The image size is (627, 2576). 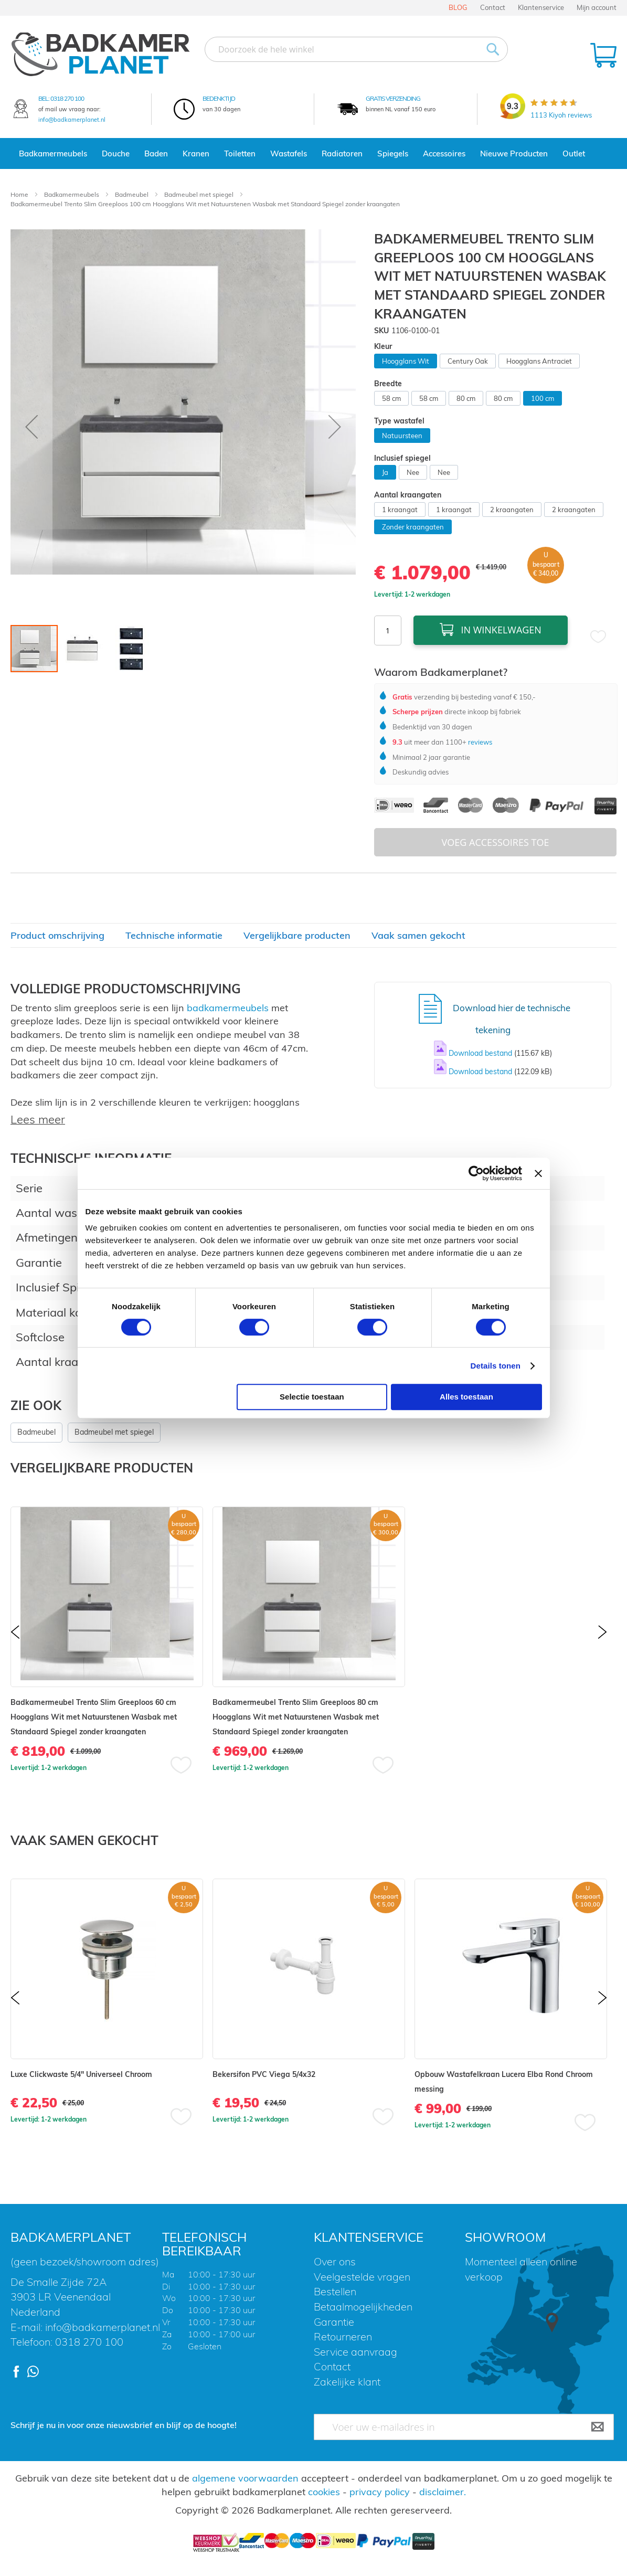 I want to click on Wastafels, so click(x=288, y=153).